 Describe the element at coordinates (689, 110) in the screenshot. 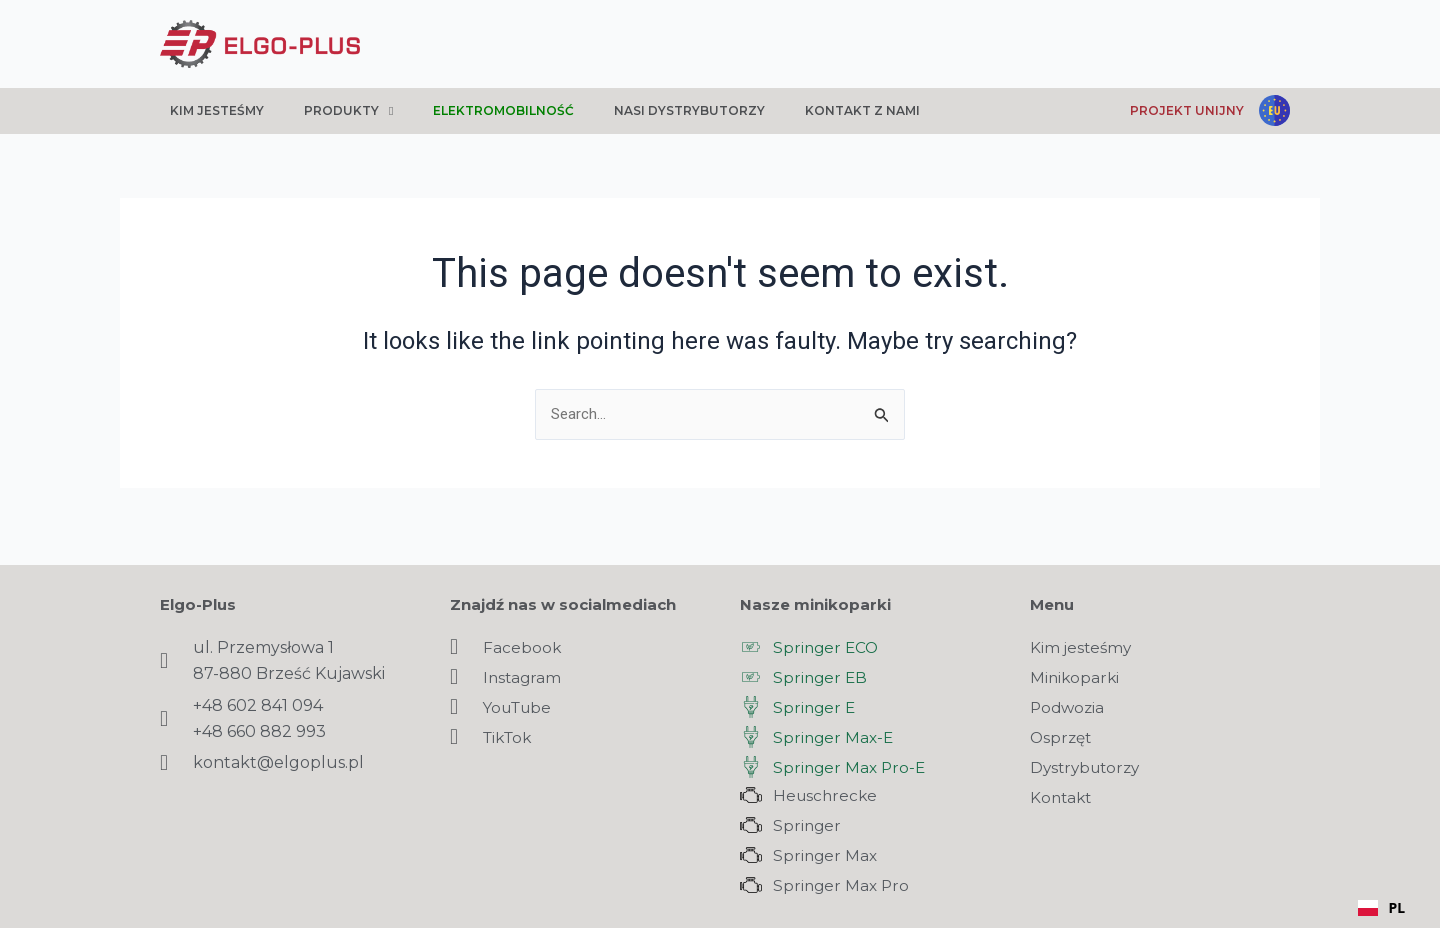

I see `Nasi dystrybutorzy` at that location.